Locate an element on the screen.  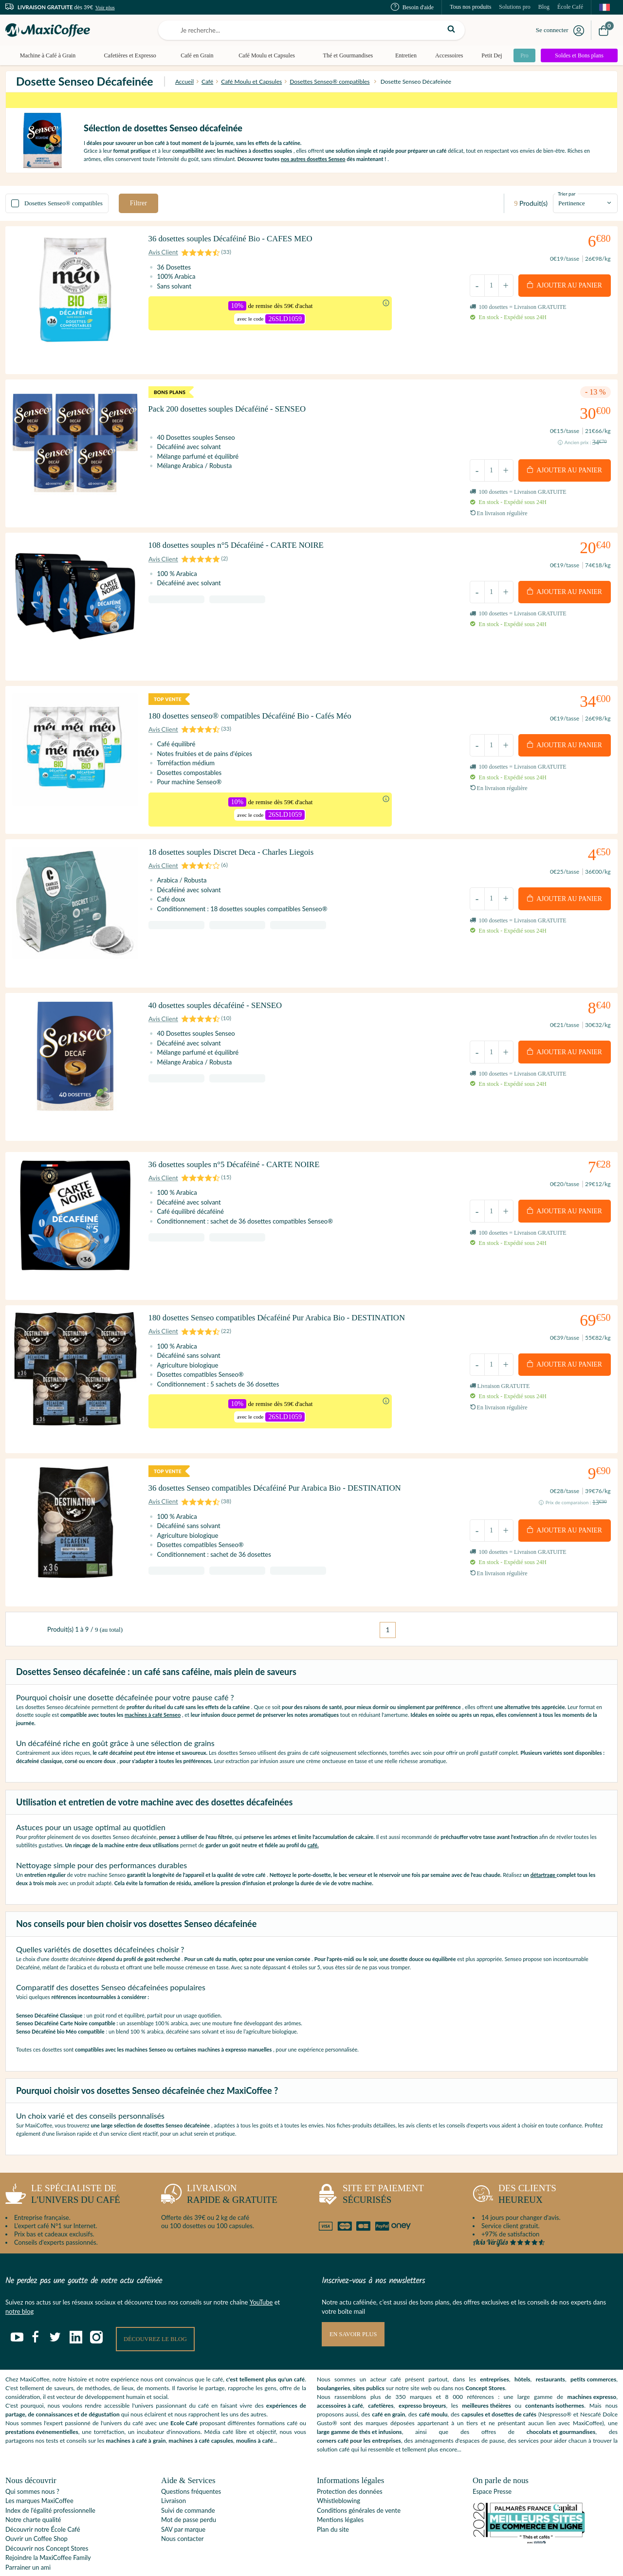
chocolats et gourmandises is located at coordinates (561, 2398).